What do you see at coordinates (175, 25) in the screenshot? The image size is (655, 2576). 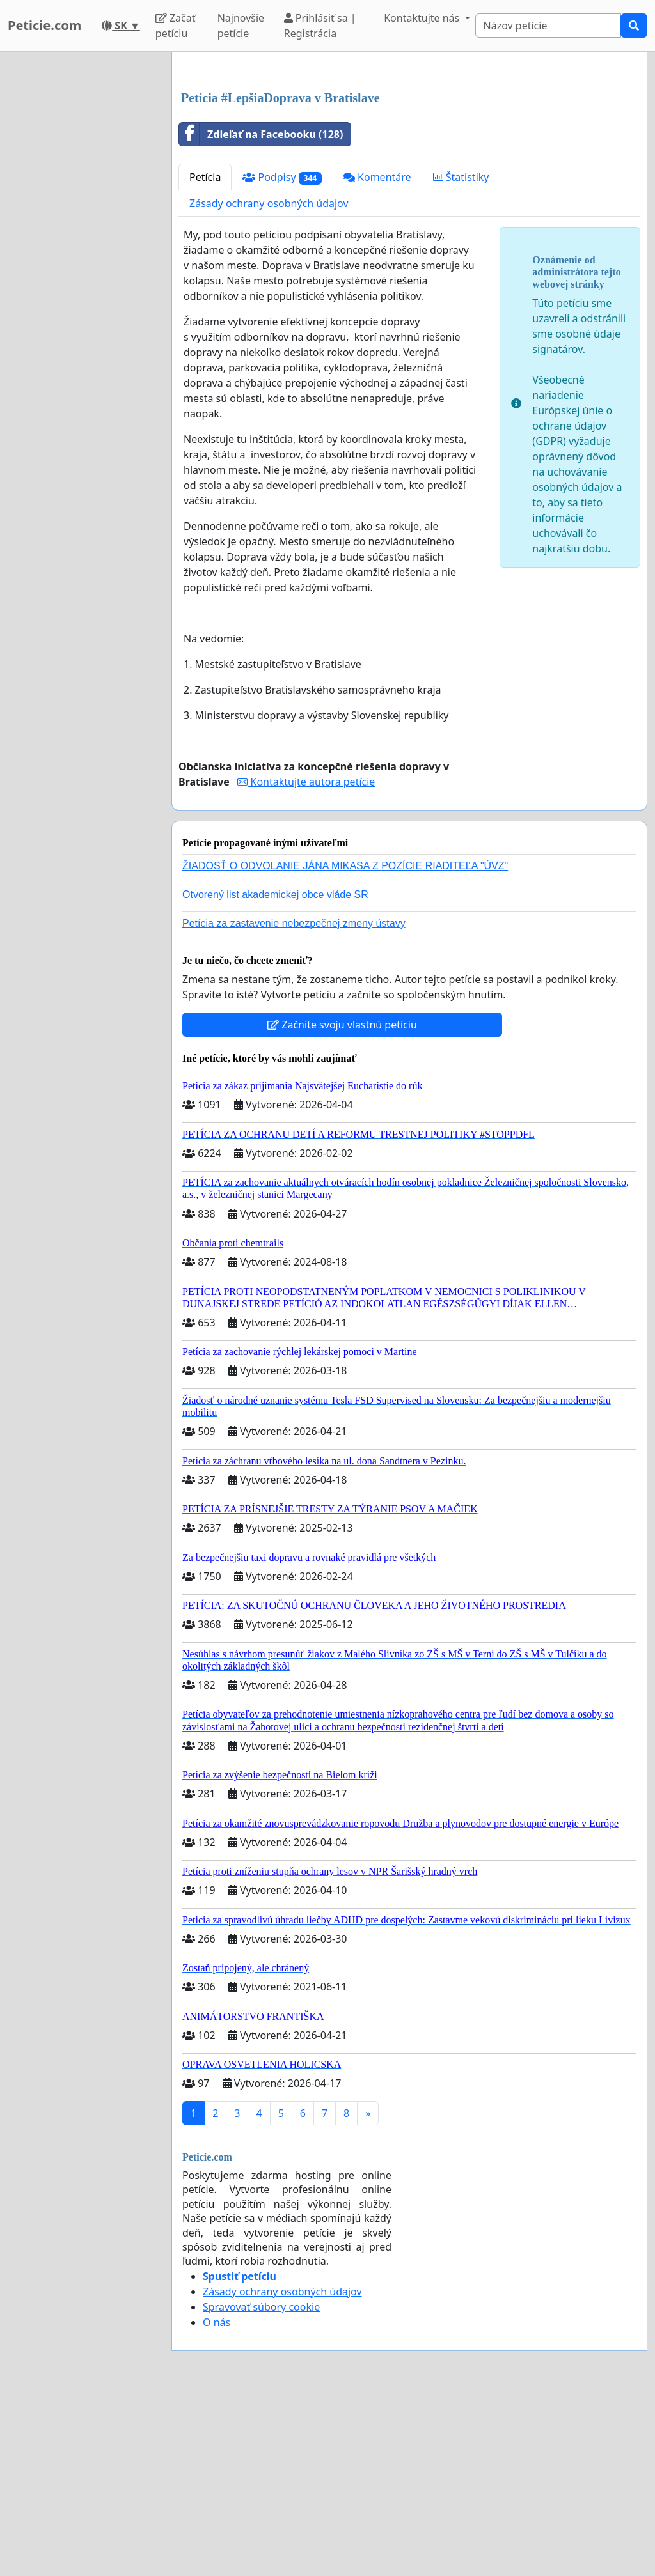 I see `Začať petíciu` at bounding box center [175, 25].